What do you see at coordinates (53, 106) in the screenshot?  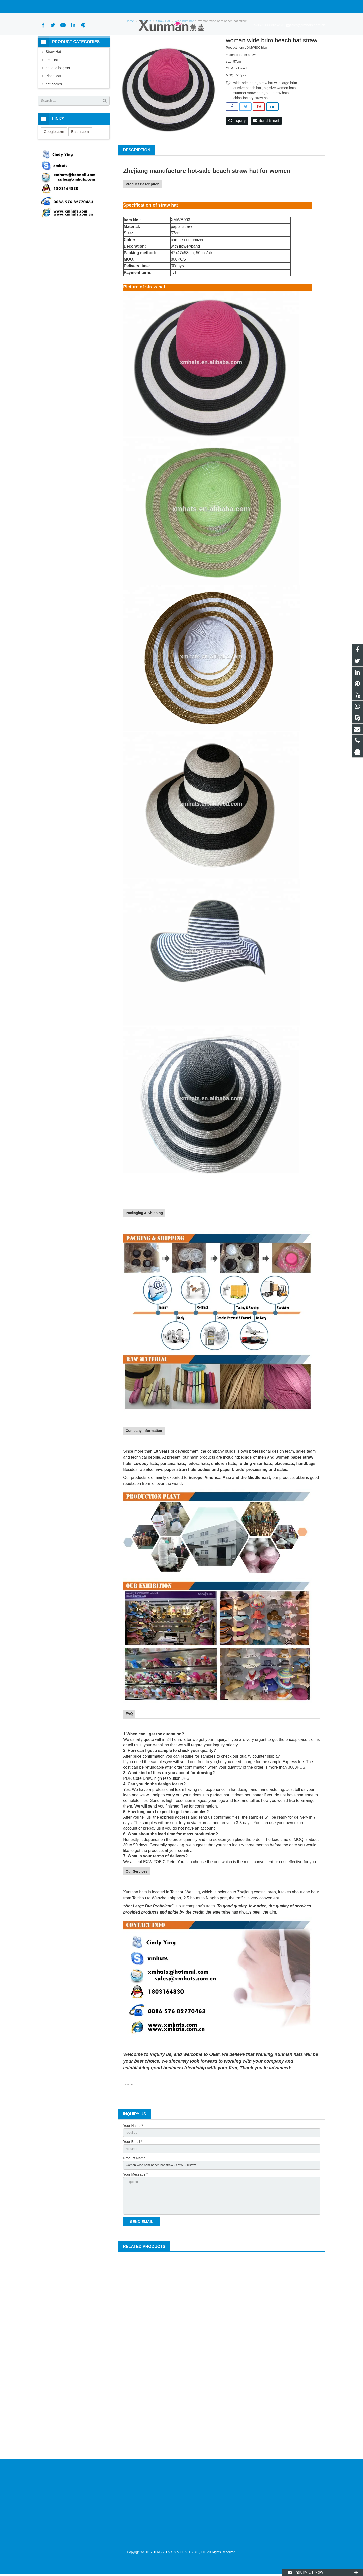 I see `Place Mat` at bounding box center [53, 106].